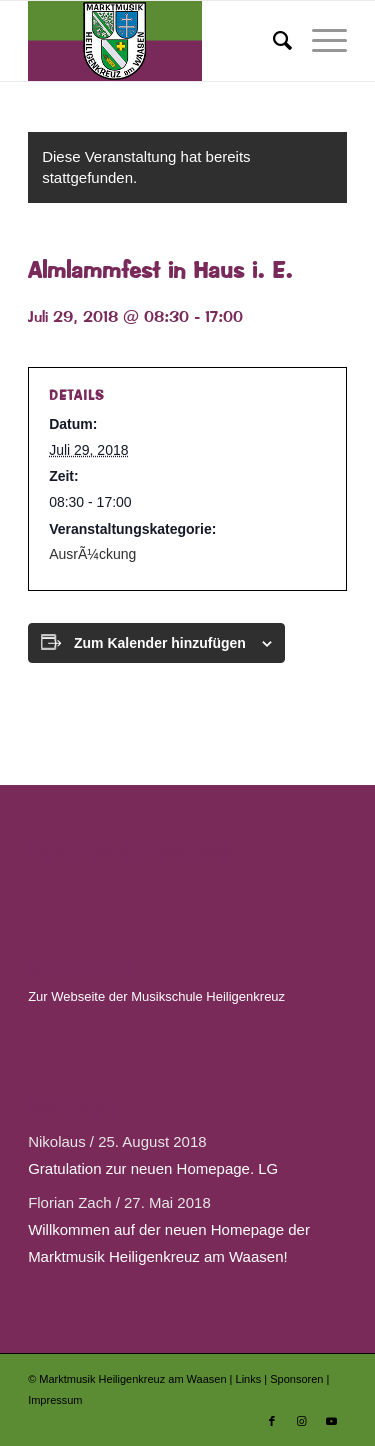 The width and height of the screenshot is (375, 1446). I want to click on [Link zu Instagram], so click(302, 1421).